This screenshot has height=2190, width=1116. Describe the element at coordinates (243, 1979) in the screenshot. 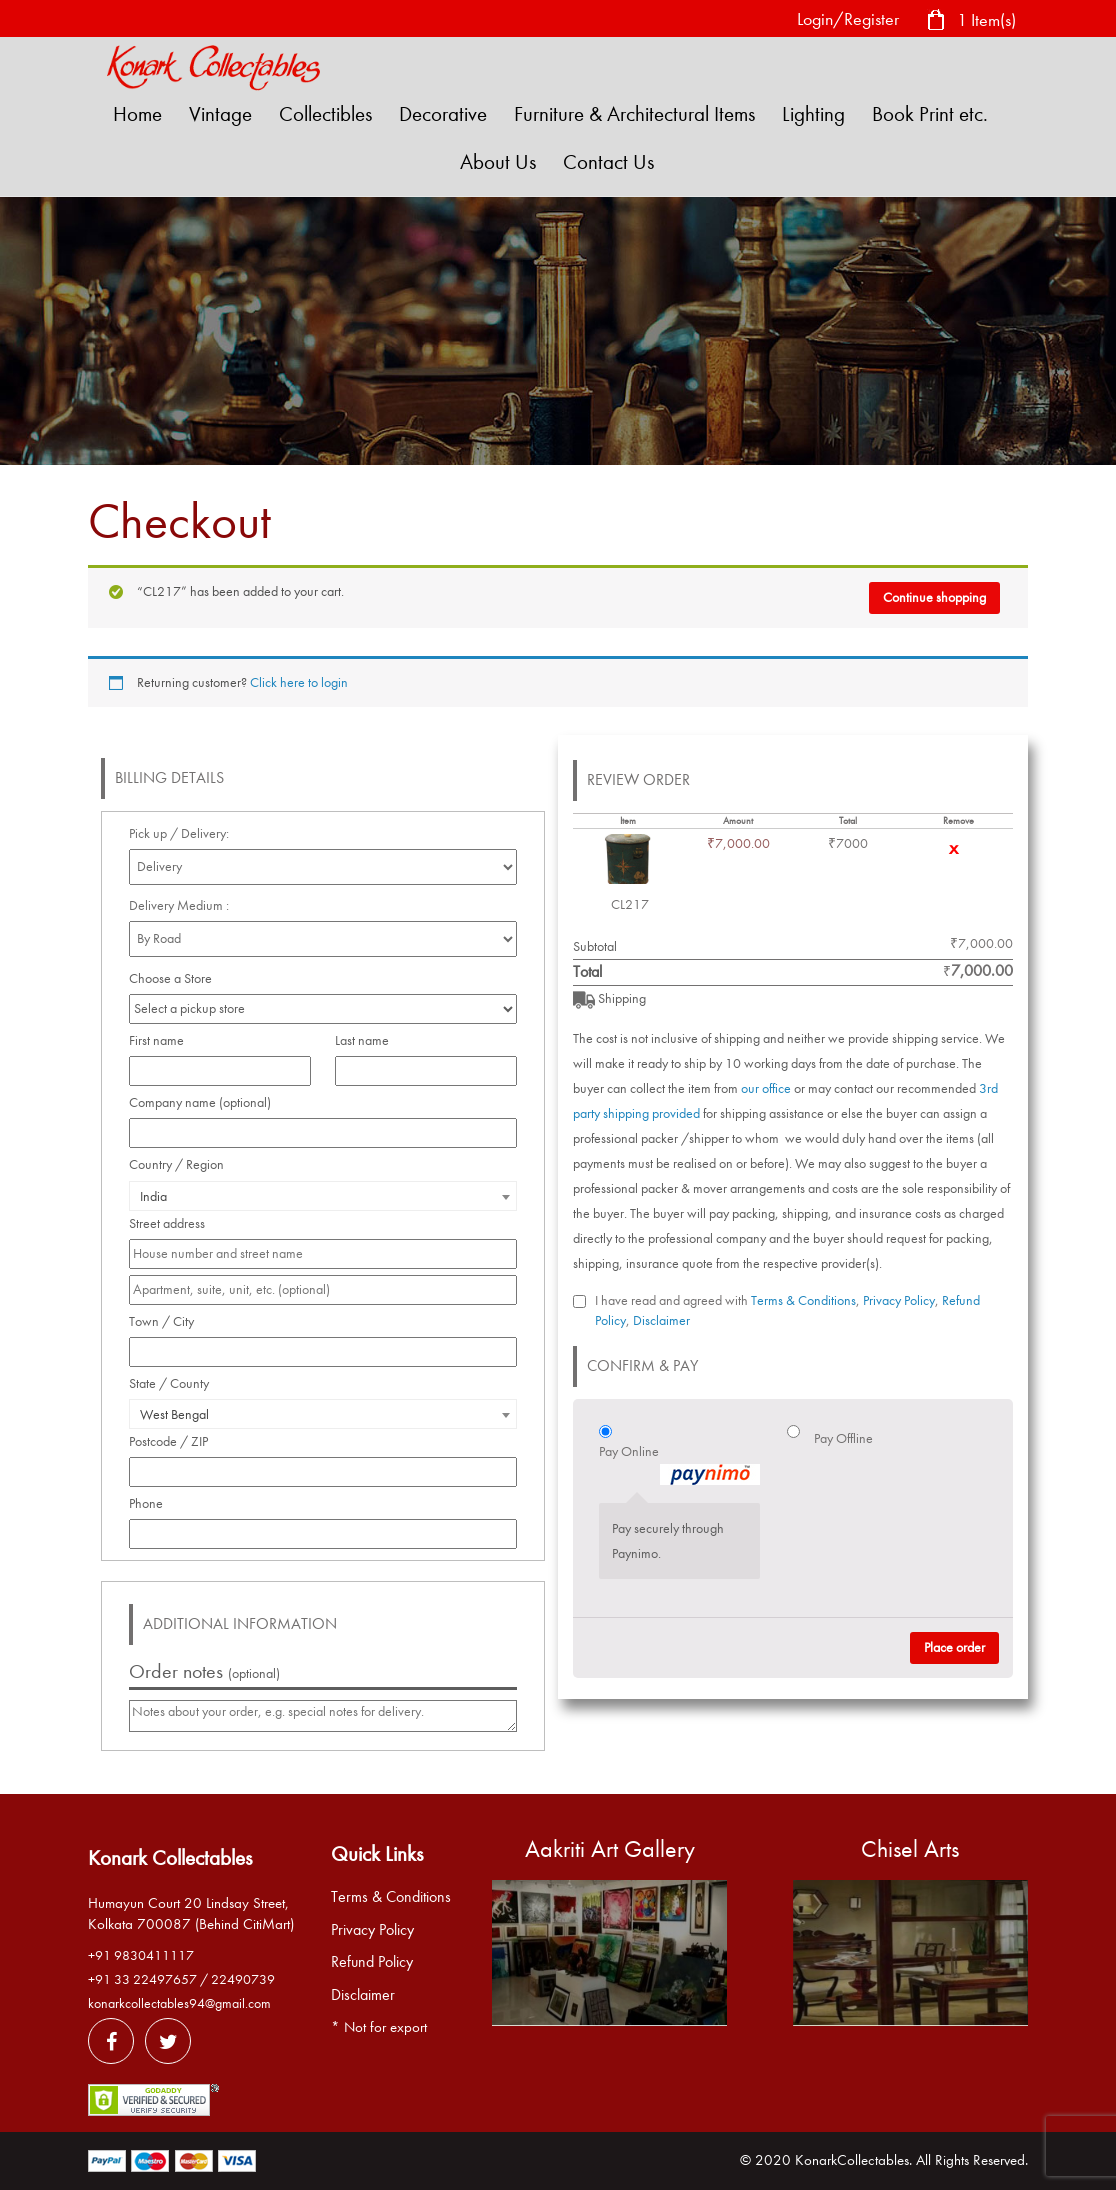

I see `22490739` at that location.